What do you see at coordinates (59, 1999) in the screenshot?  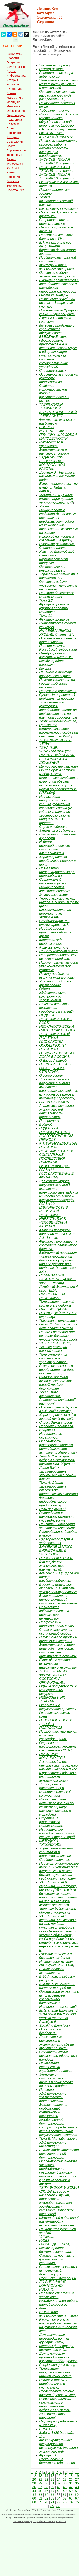 I see `Организация расчетов с использованием современных банковских и Интернет-технологий` at bounding box center [59, 1999].